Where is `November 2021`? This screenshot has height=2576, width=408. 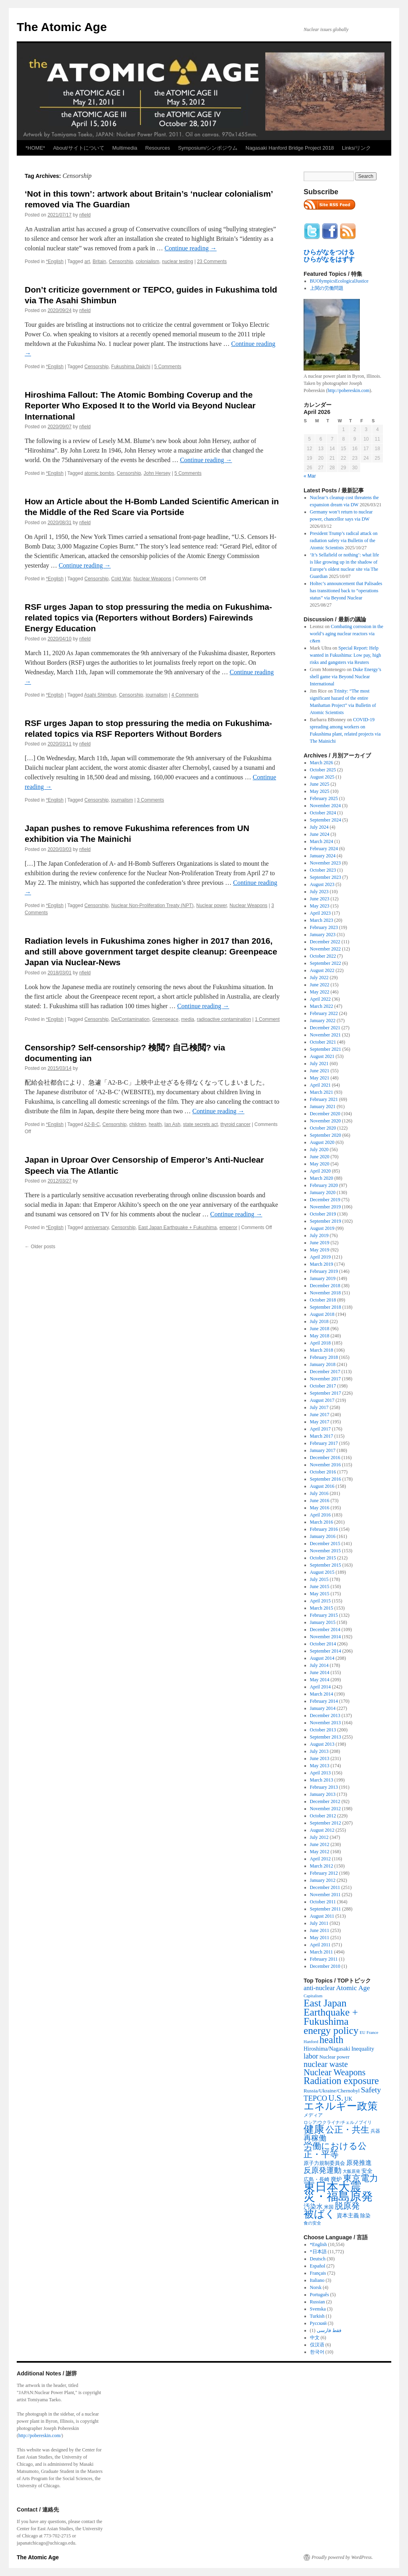
November 2021 is located at coordinates (325, 1035).